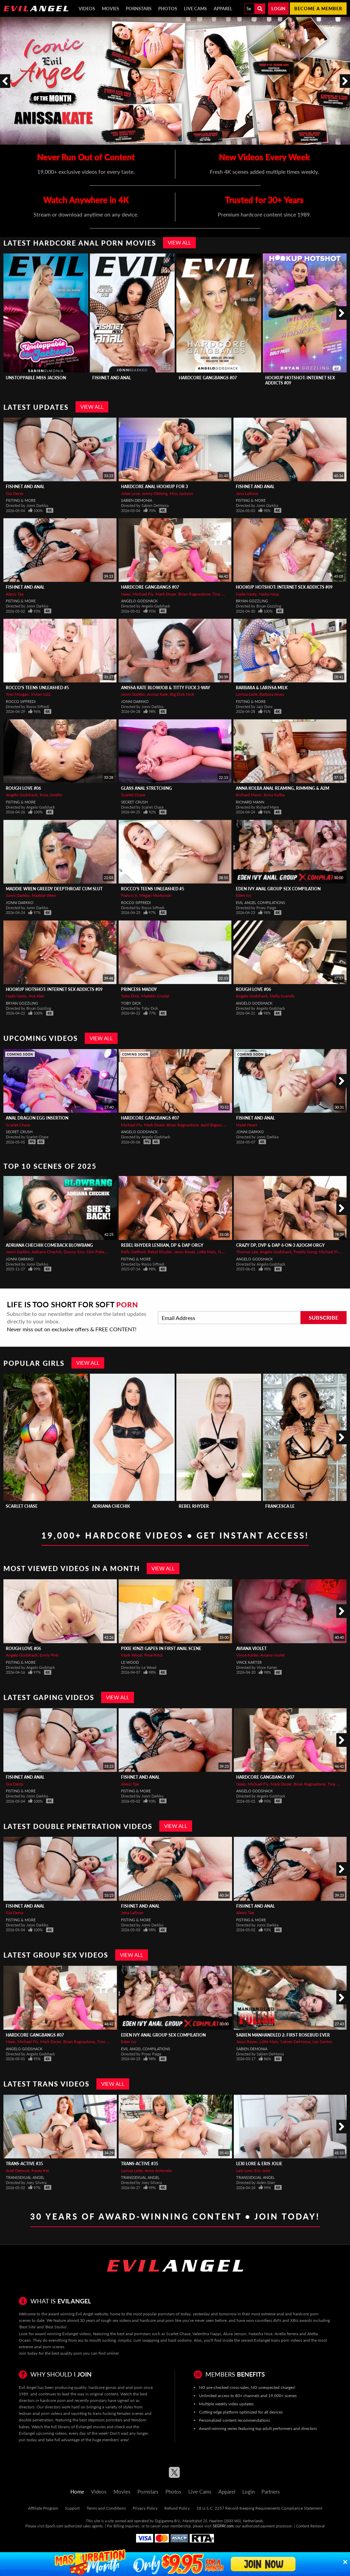  Describe the element at coordinates (133, 794) in the screenshot. I see `Scarlet Chase` at that location.